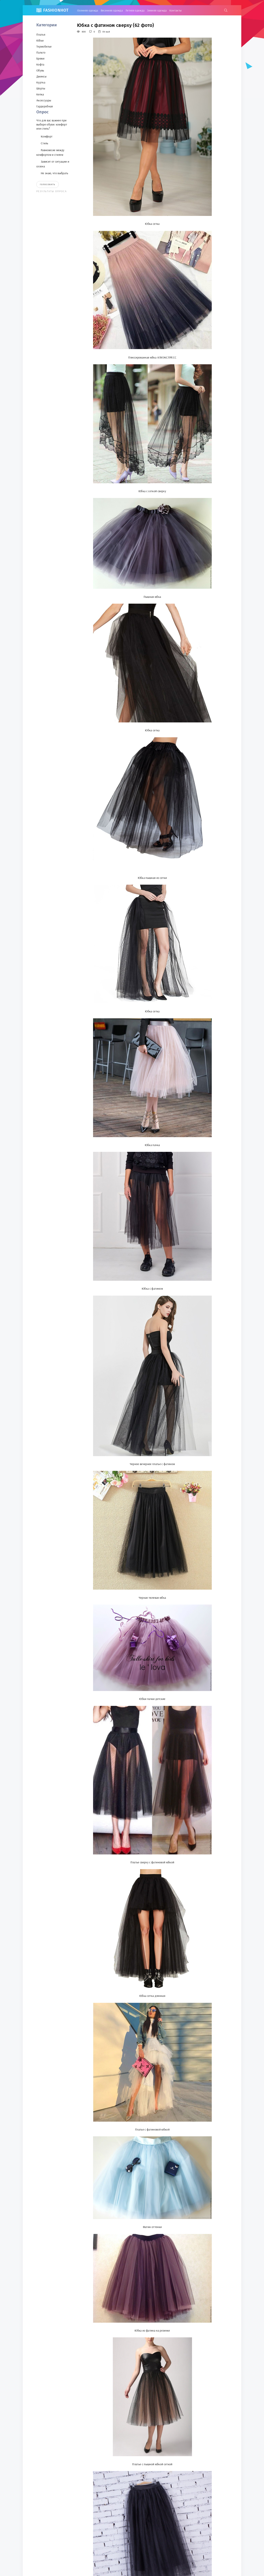  I want to click on Летняя одежда, so click(134, 10).